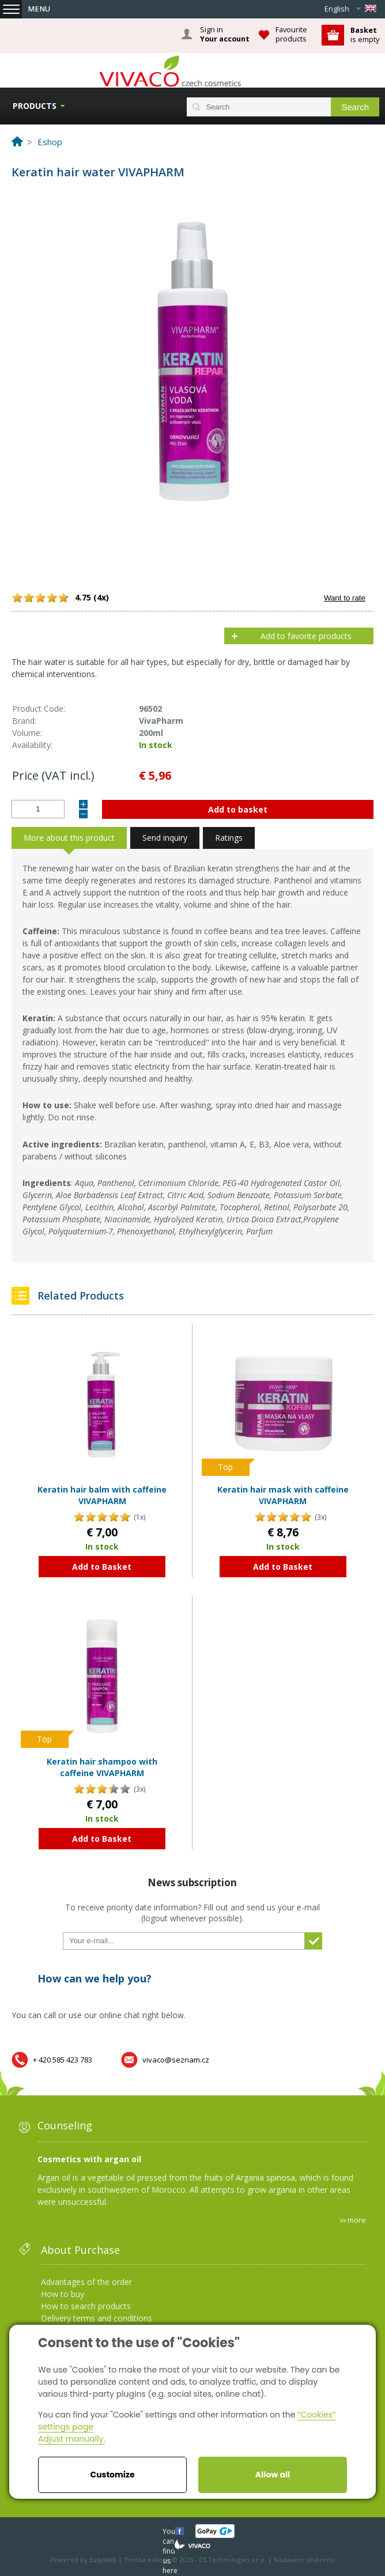  Describe the element at coordinates (96, 2318) in the screenshot. I see `Delivery terms and conditions` at that location.